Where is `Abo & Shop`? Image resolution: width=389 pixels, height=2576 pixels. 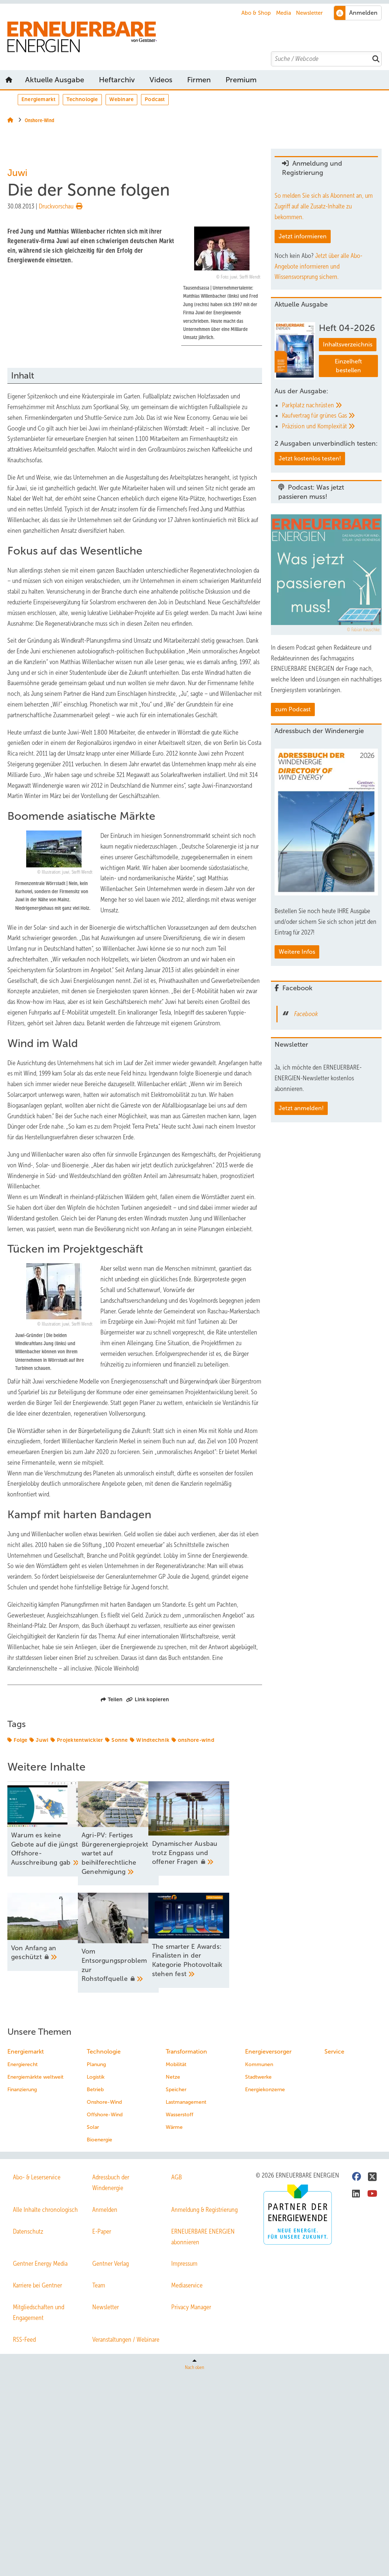 Abo & Shop is located at coordinates (256, 13).